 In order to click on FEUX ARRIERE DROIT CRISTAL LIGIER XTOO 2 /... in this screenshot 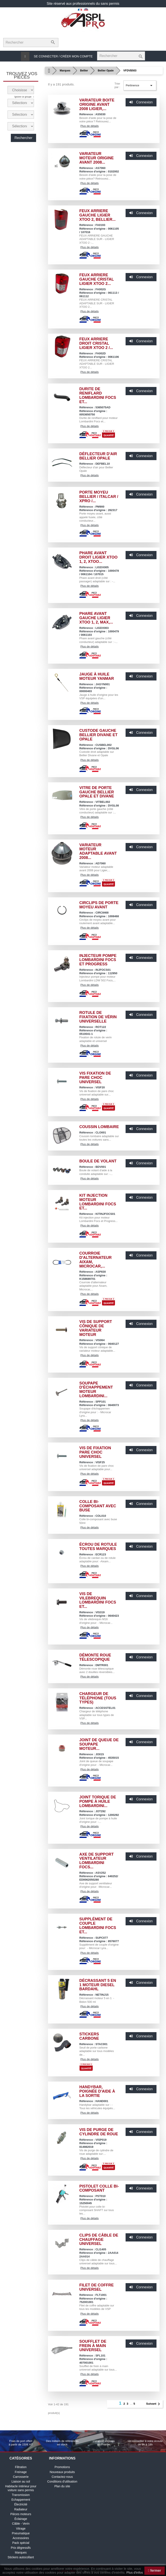, I will do `click(96, 343)`.